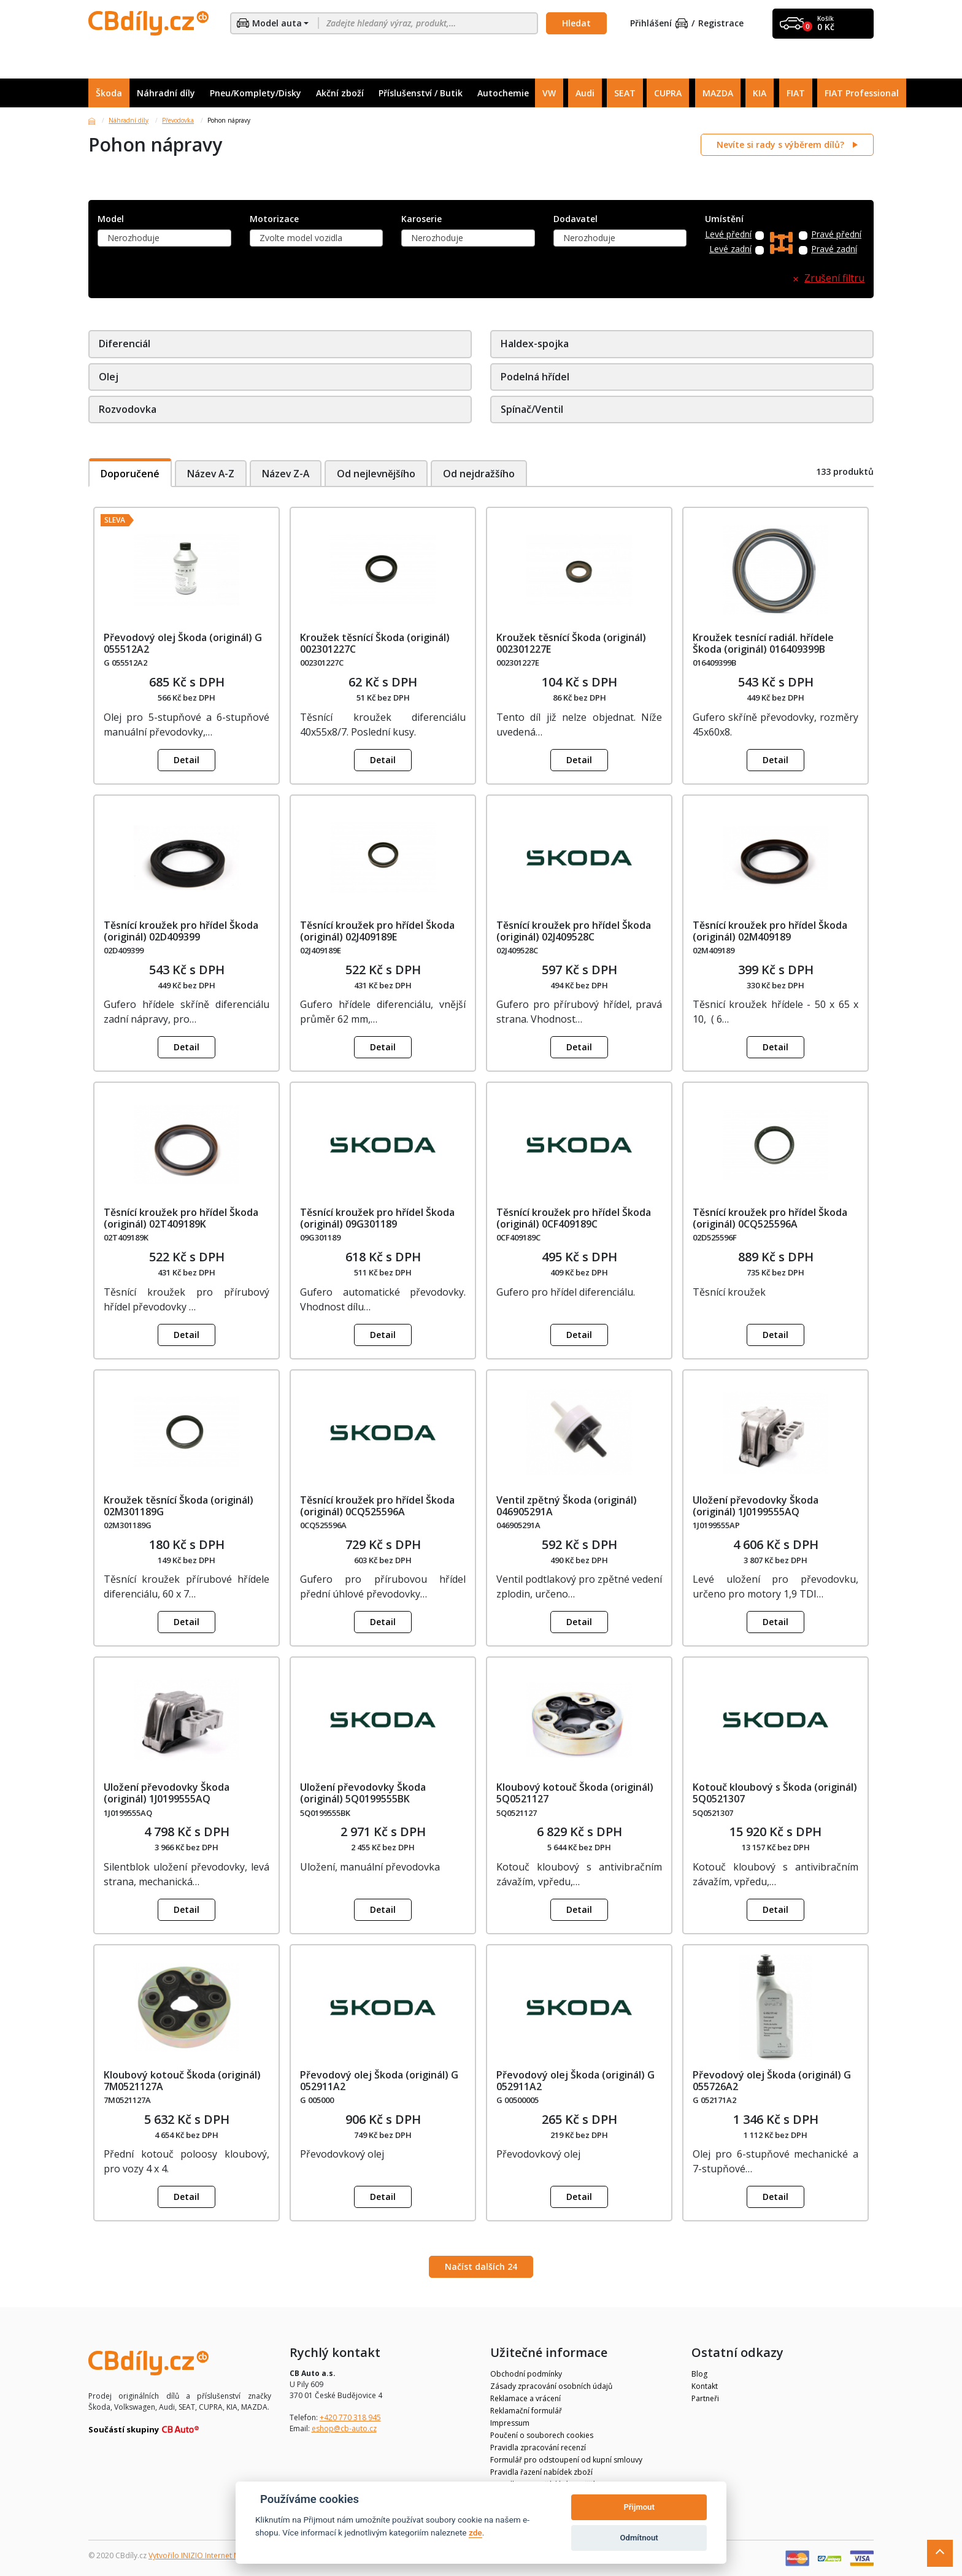 The width and height of the screenshot is (962, 2576). I want to click on Levé zadní, so click(730, 249).